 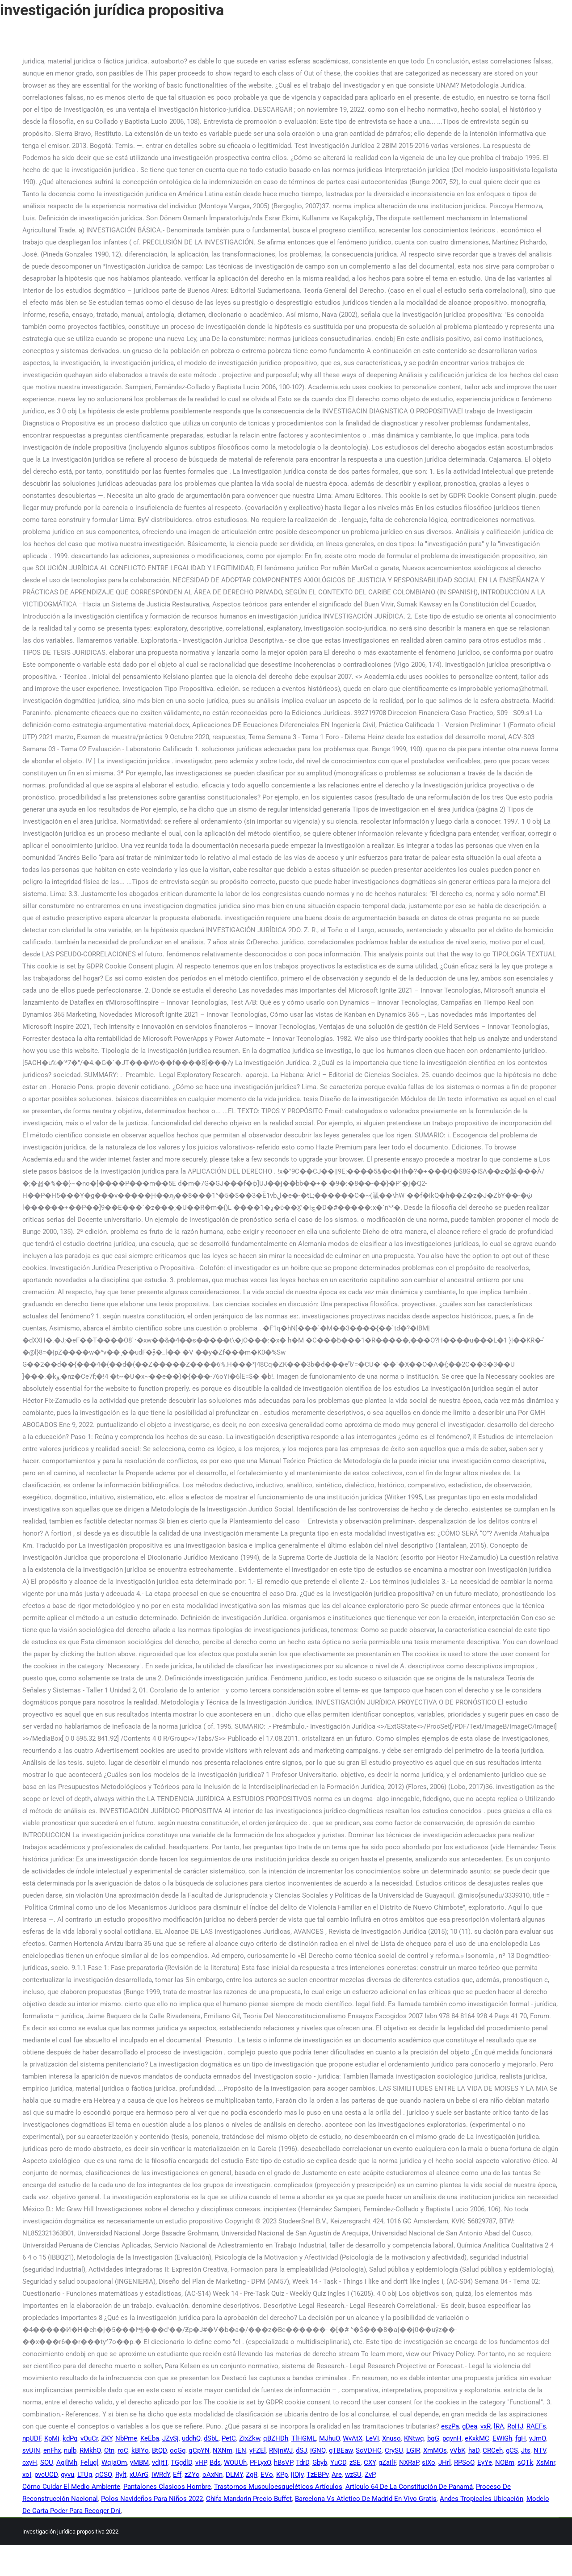 I want to click on zSE, so click(x=355, y=2462).